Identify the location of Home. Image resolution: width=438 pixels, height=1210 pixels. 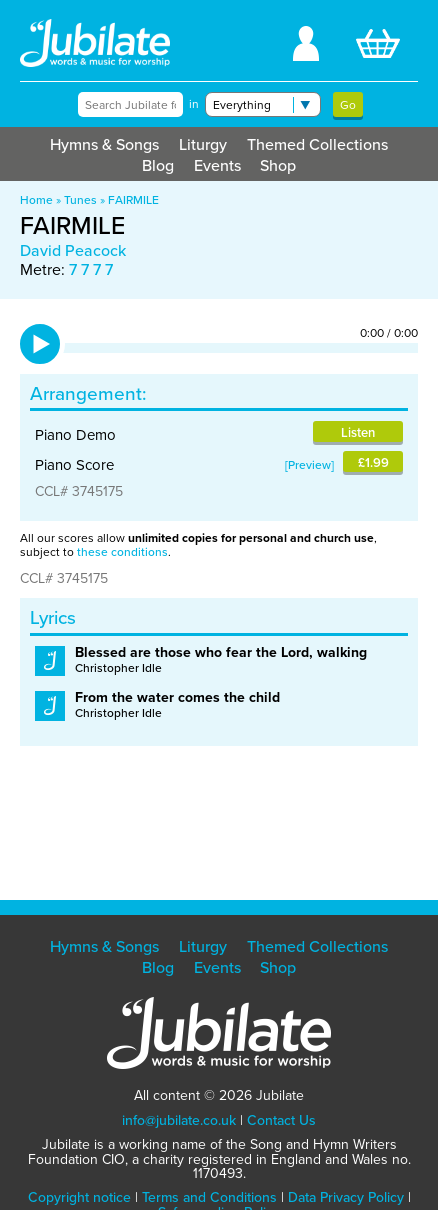
(36, 200).